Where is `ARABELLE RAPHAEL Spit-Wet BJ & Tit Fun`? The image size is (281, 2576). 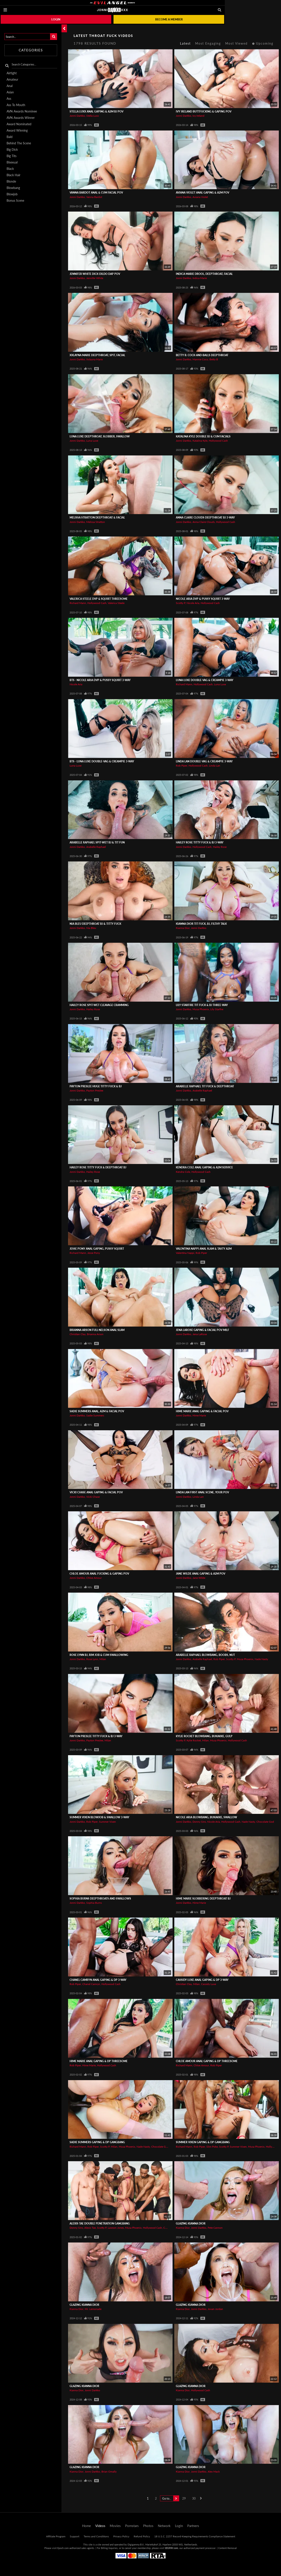
ARABELLE RAPHAEL Spit-Wet BJ & Tit Fun is located at coordinates (97, 842).